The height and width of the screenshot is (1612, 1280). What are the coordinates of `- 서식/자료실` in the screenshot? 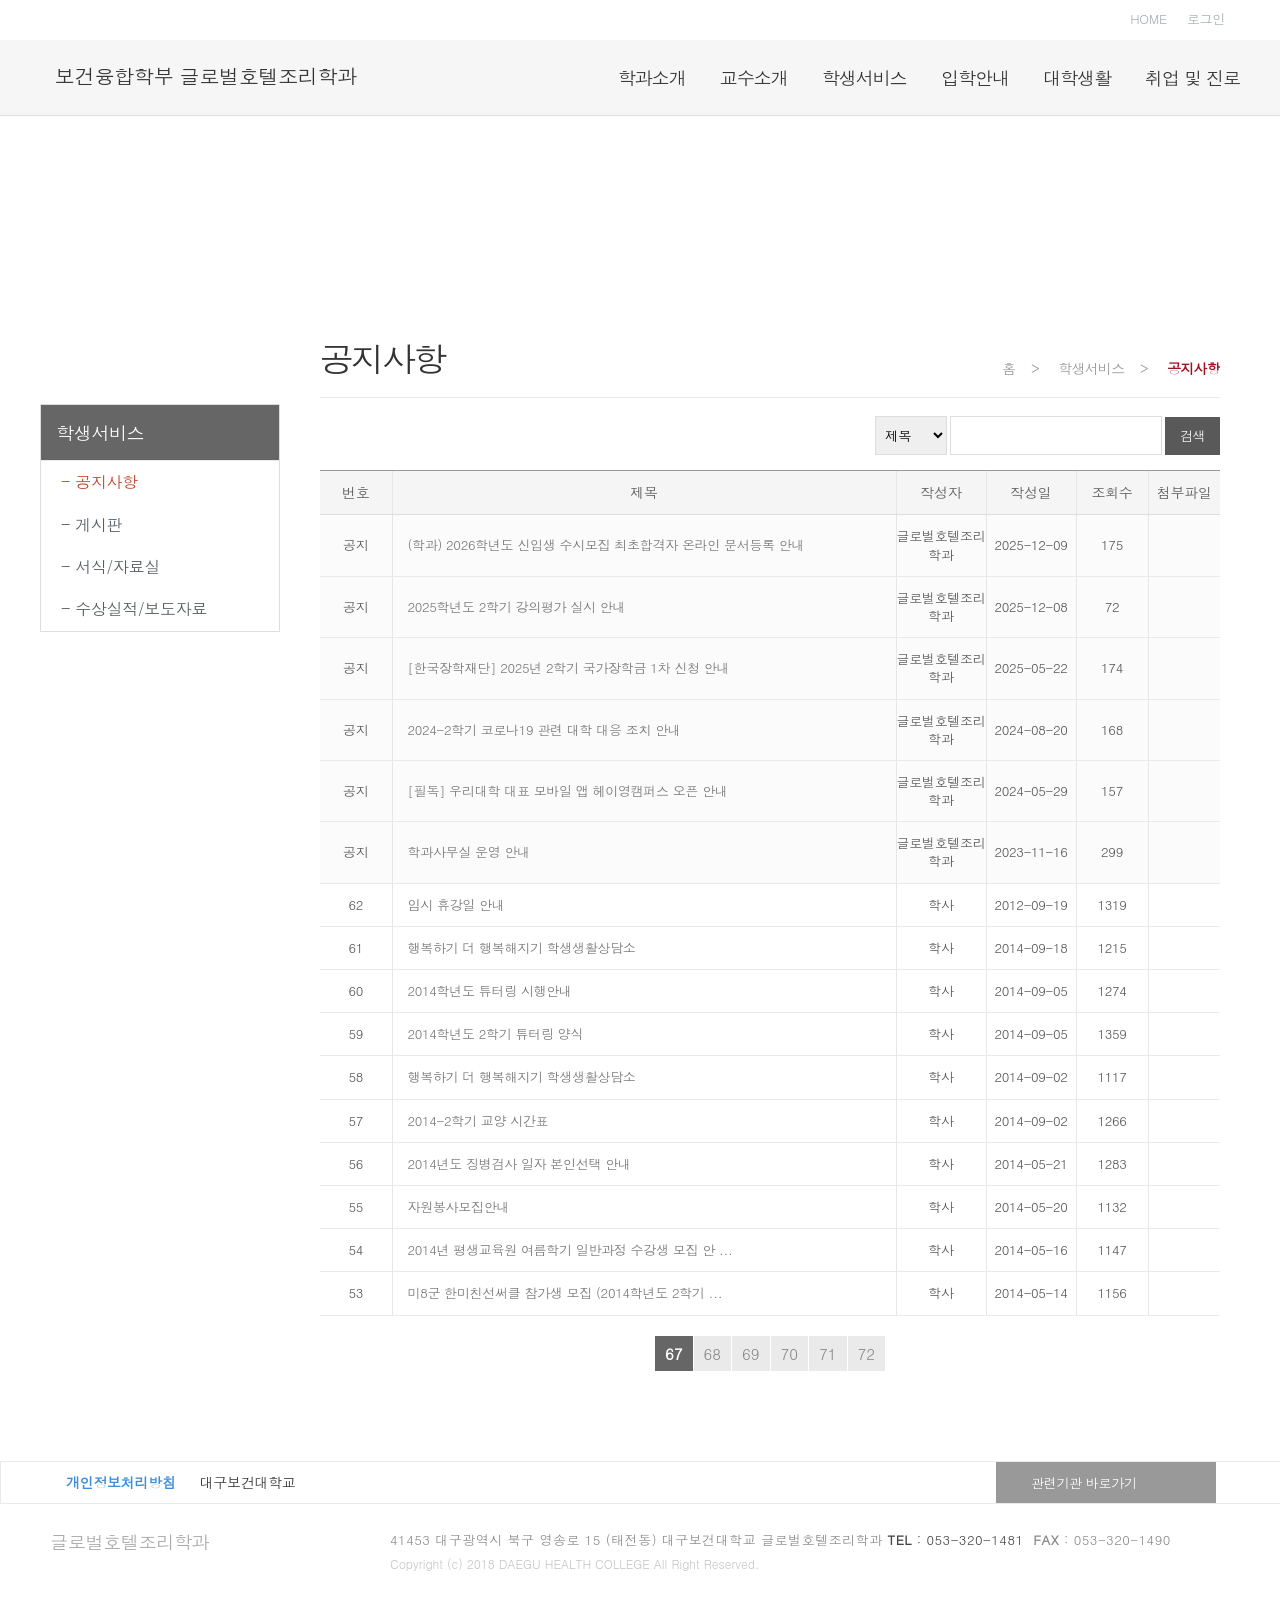 It's located at (110, 566).